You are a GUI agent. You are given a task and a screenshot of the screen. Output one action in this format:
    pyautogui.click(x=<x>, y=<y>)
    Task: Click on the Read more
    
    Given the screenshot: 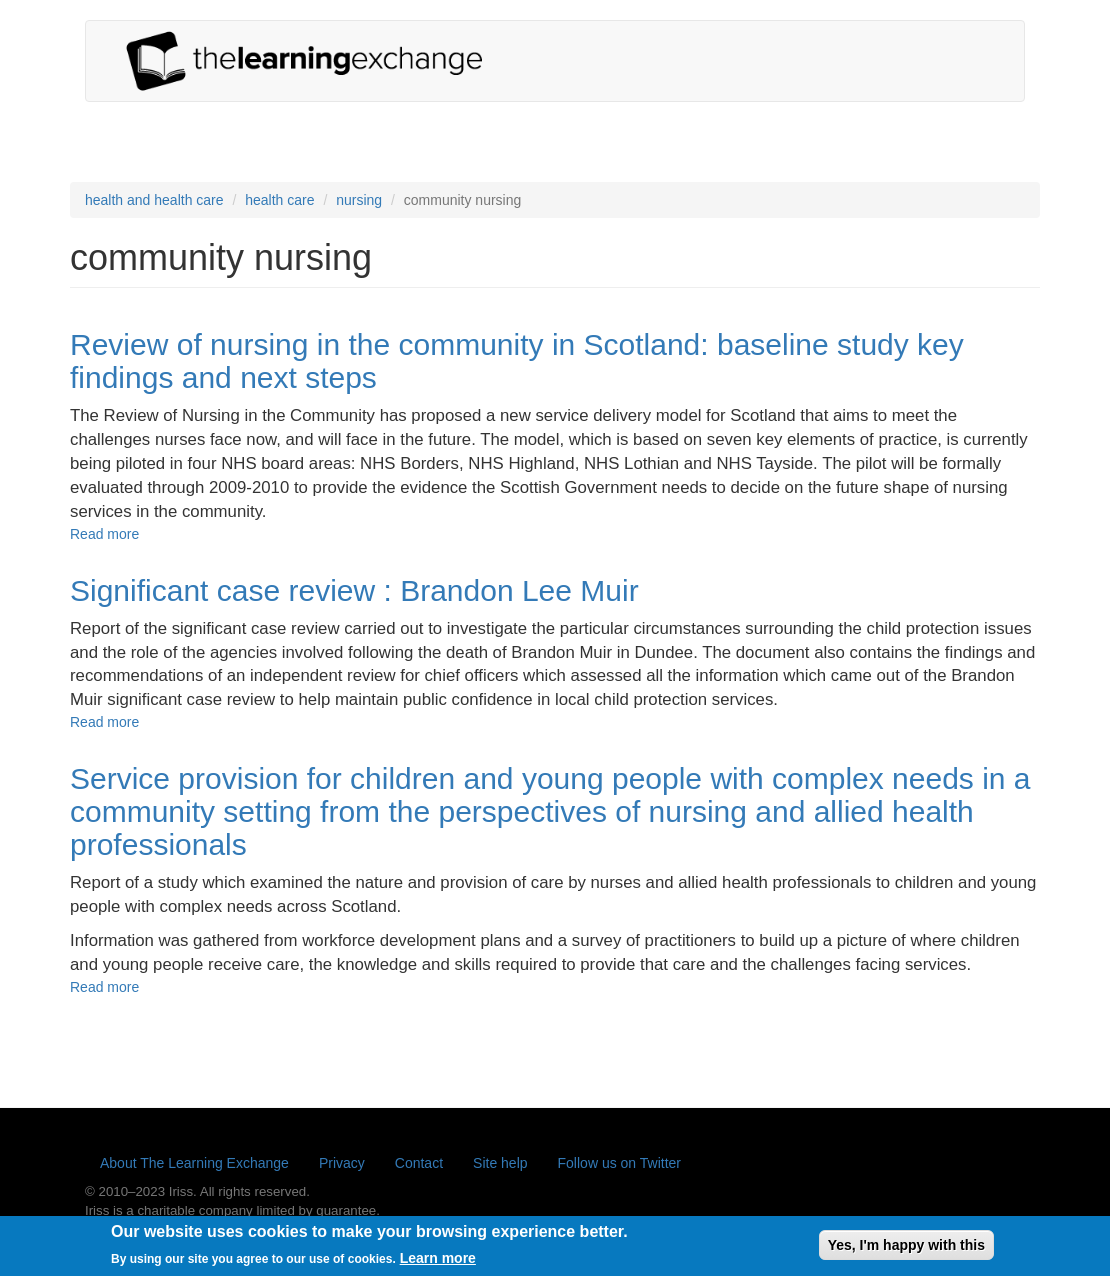 What is the action you would take?
    pyautogui.click(x=104, y=534)
    